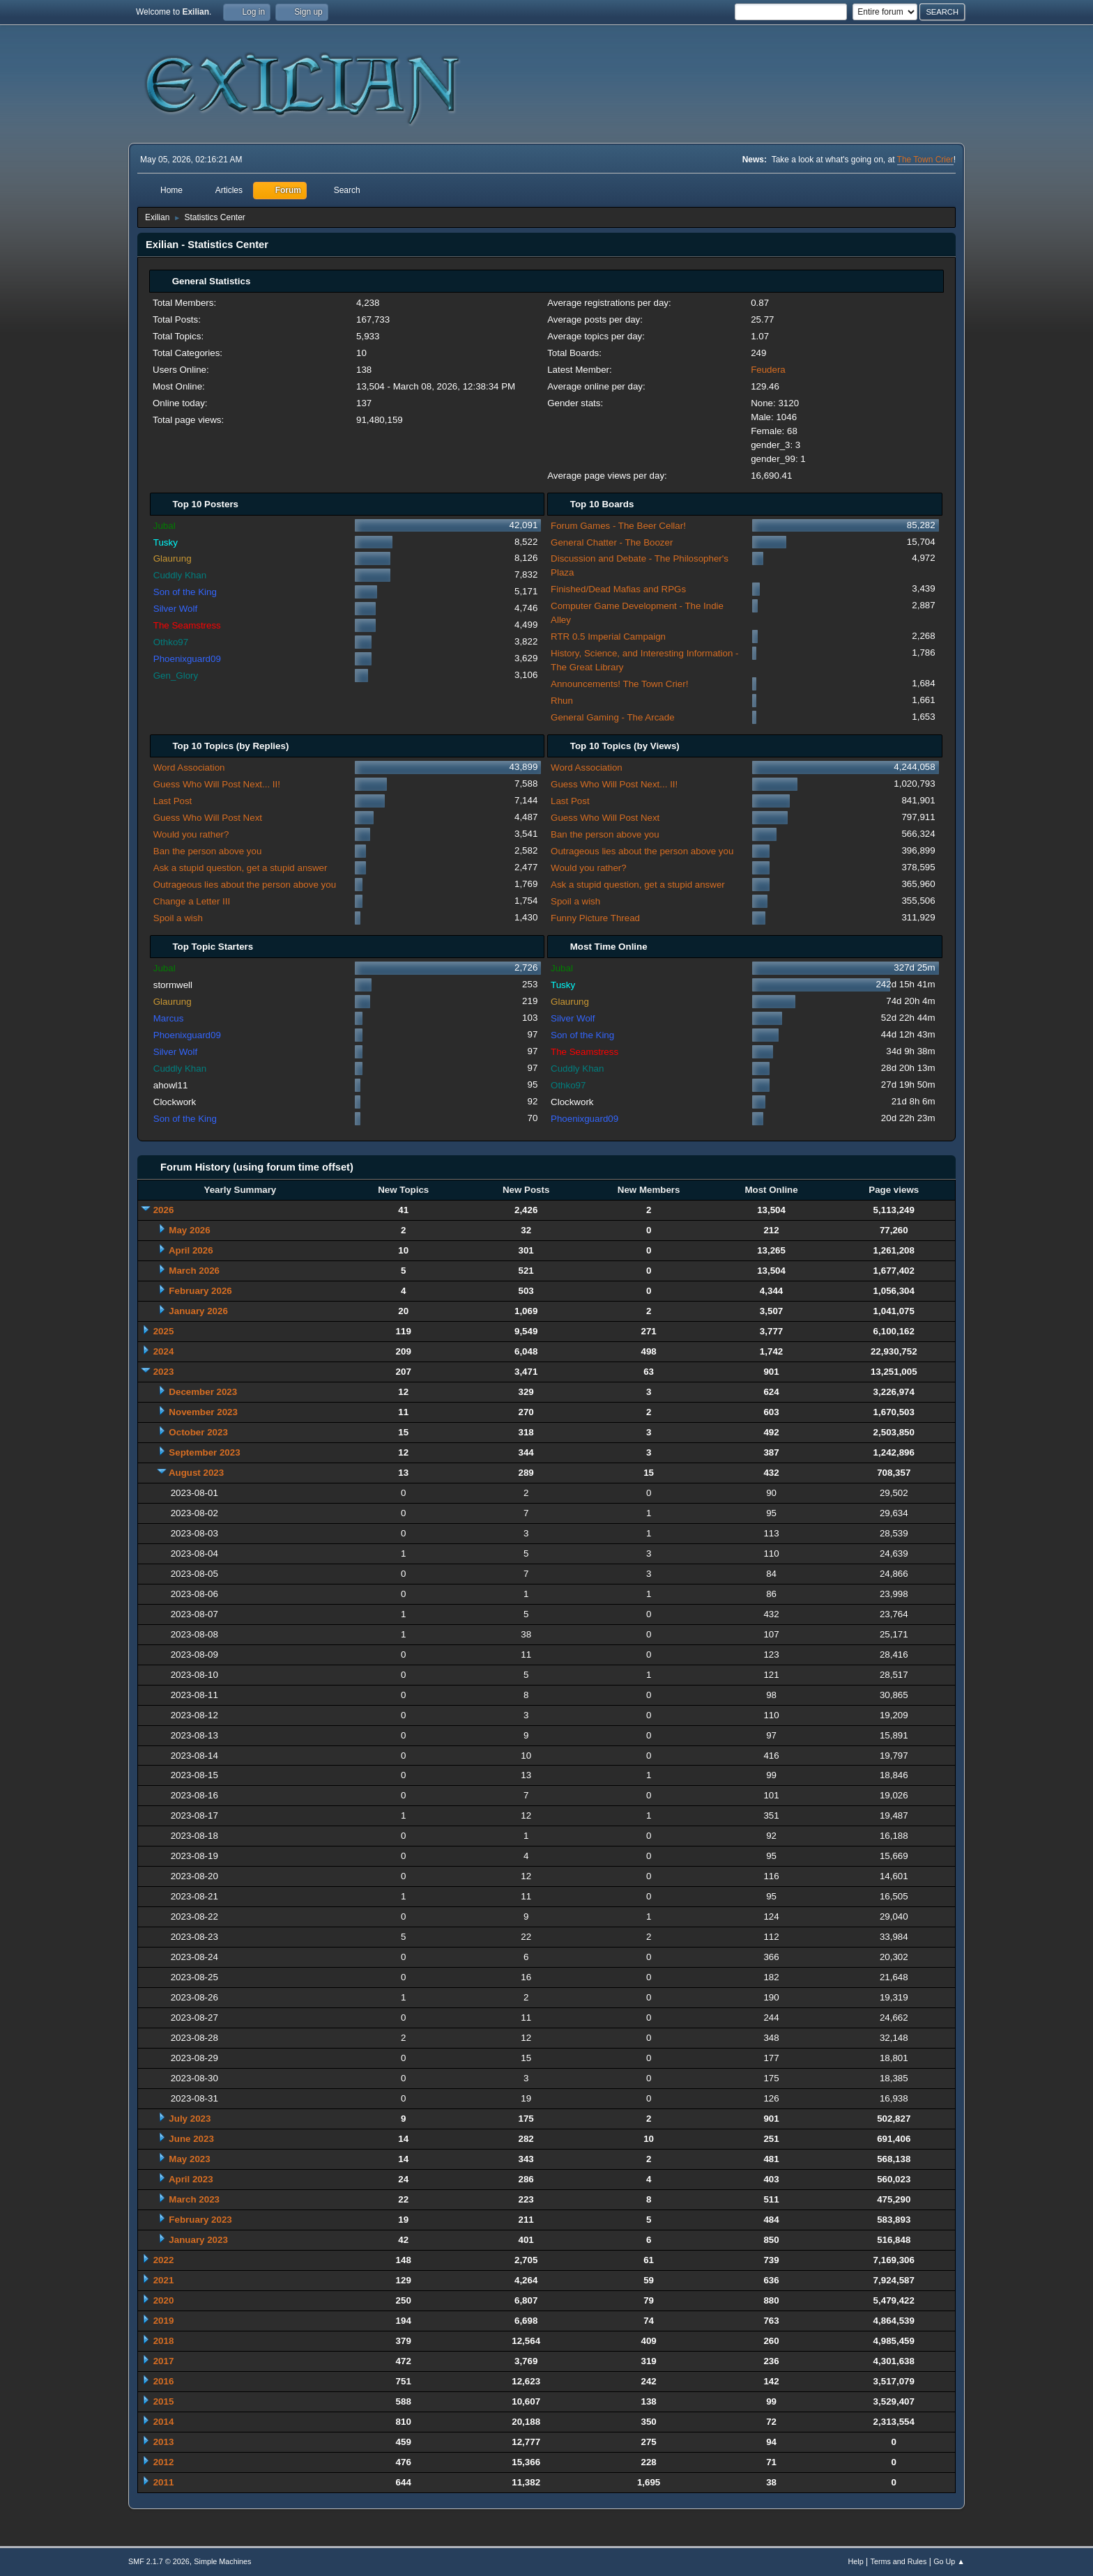  I want to click on General Chatter - The Boozer, so click(612, 542).